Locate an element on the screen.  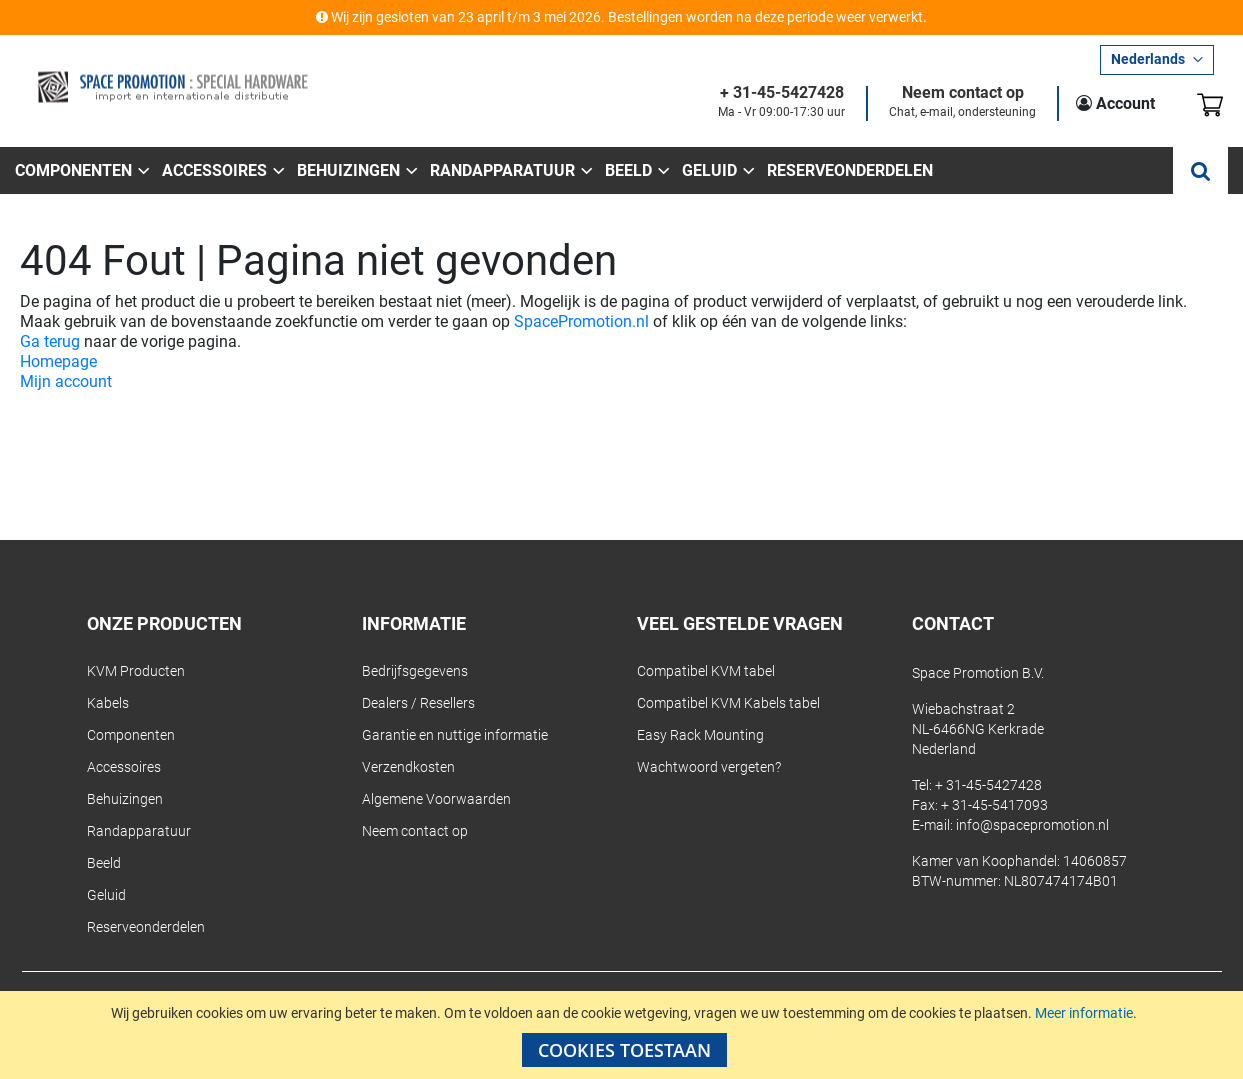
[store logo] is located at coordinates (172, 87).